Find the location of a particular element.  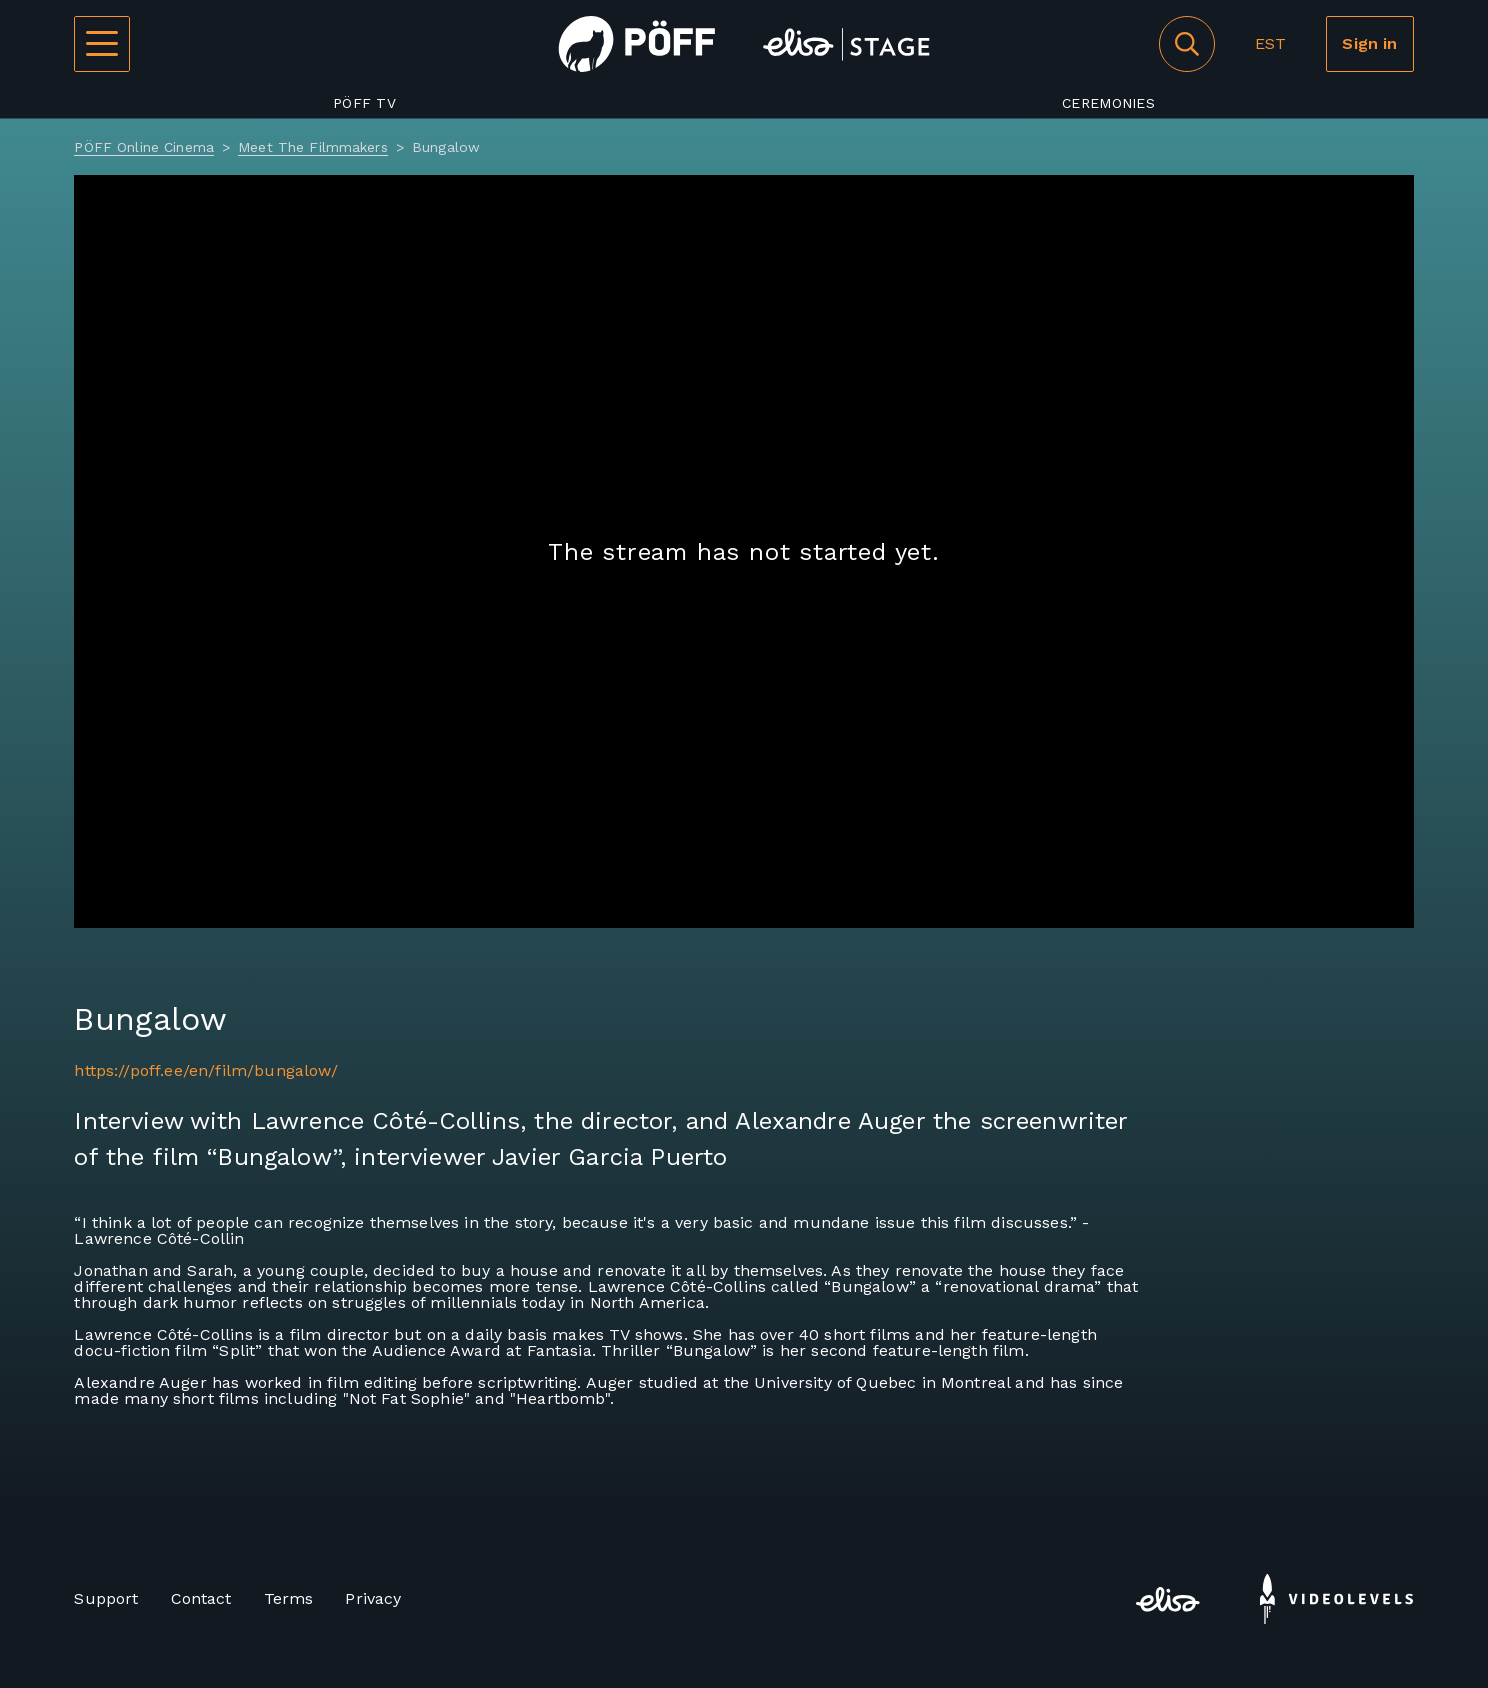

PÖFF Online Cinema is located at coordinates (144, 147).